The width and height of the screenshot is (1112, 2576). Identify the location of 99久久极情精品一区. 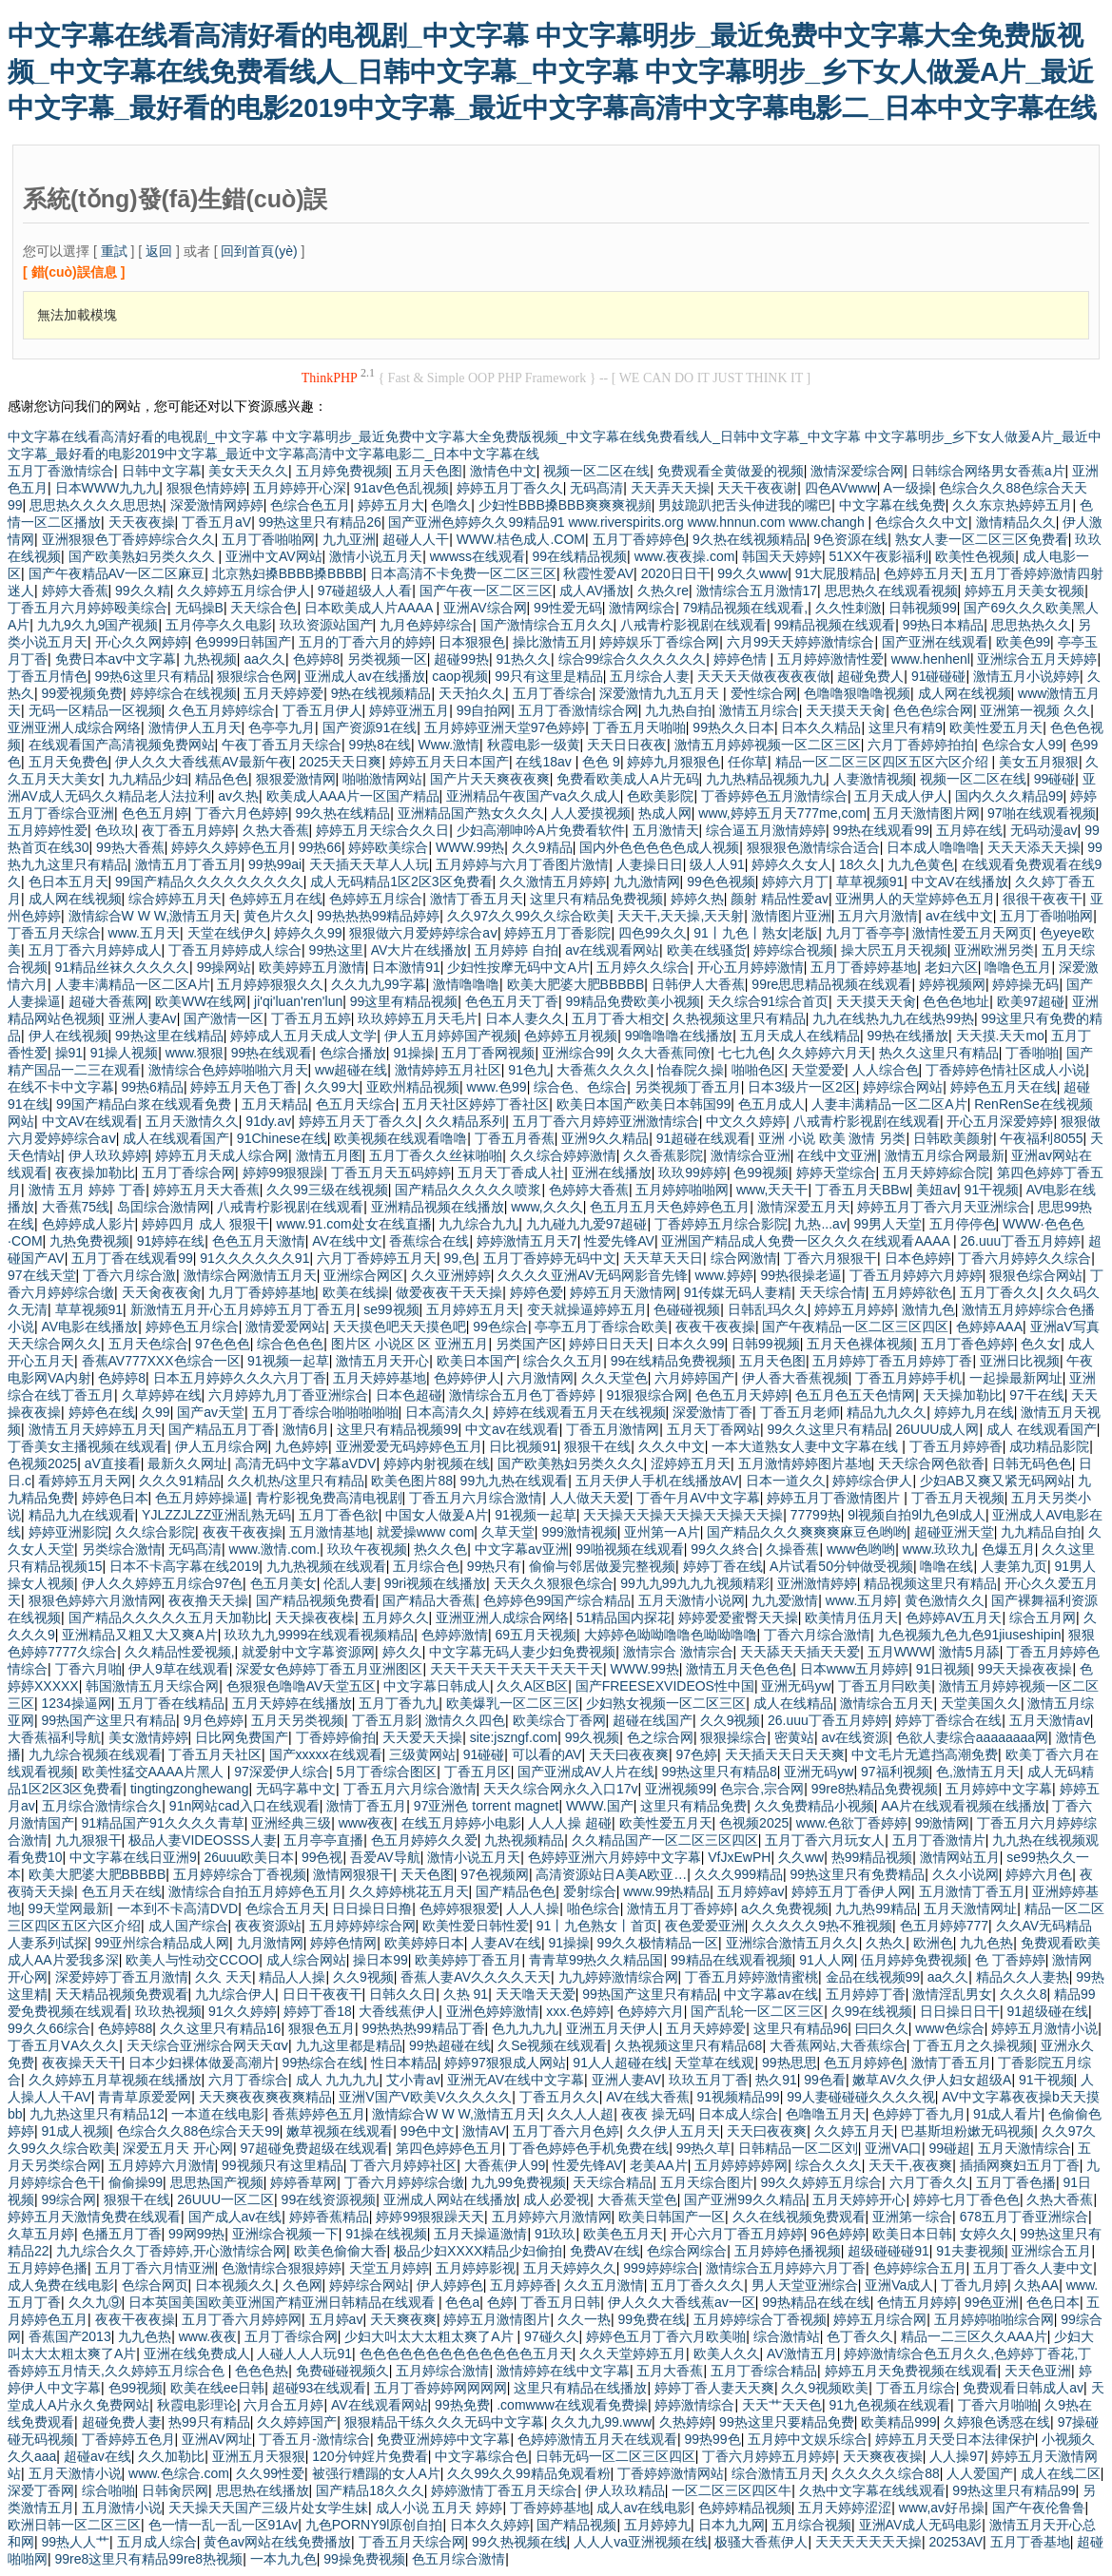
(658, 1942).